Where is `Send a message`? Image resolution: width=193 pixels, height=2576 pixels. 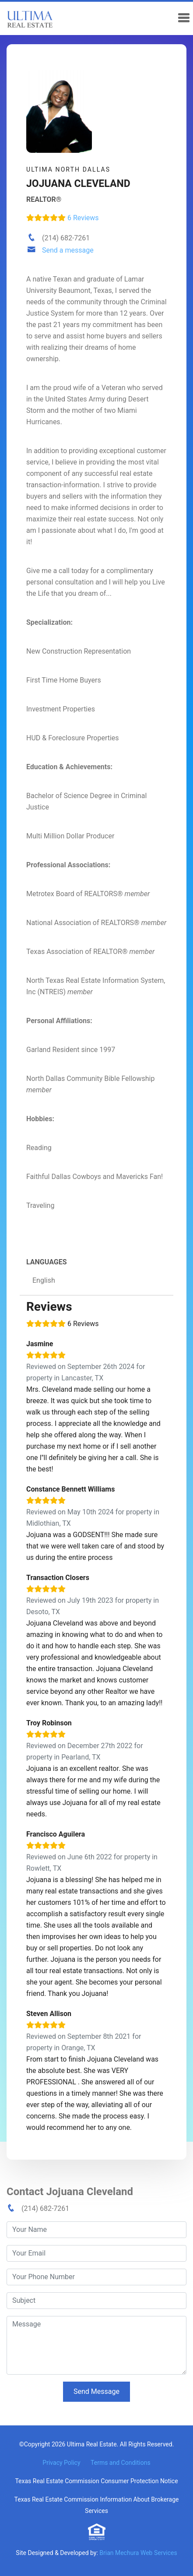
Send a message is located at coordinates (68, 250).